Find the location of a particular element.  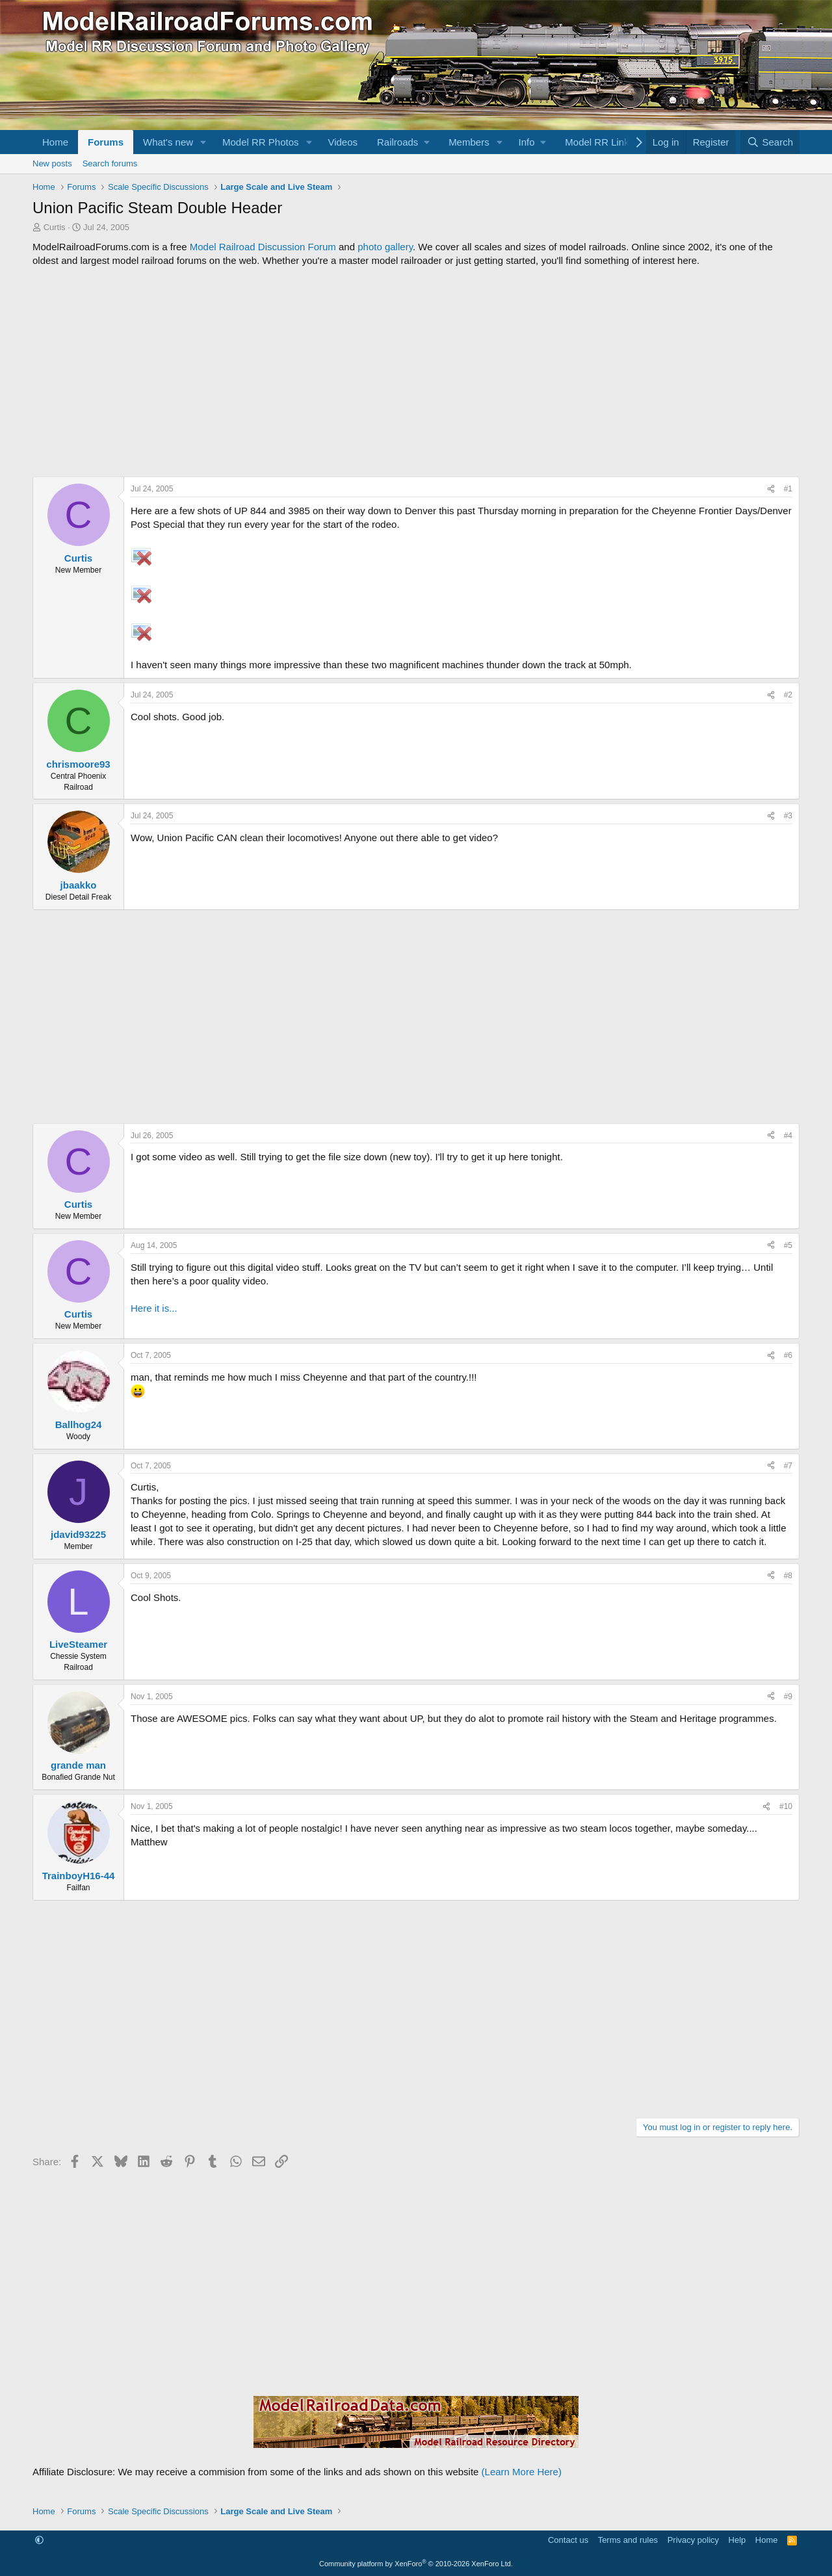

Members is located at coordinates (468, 142).